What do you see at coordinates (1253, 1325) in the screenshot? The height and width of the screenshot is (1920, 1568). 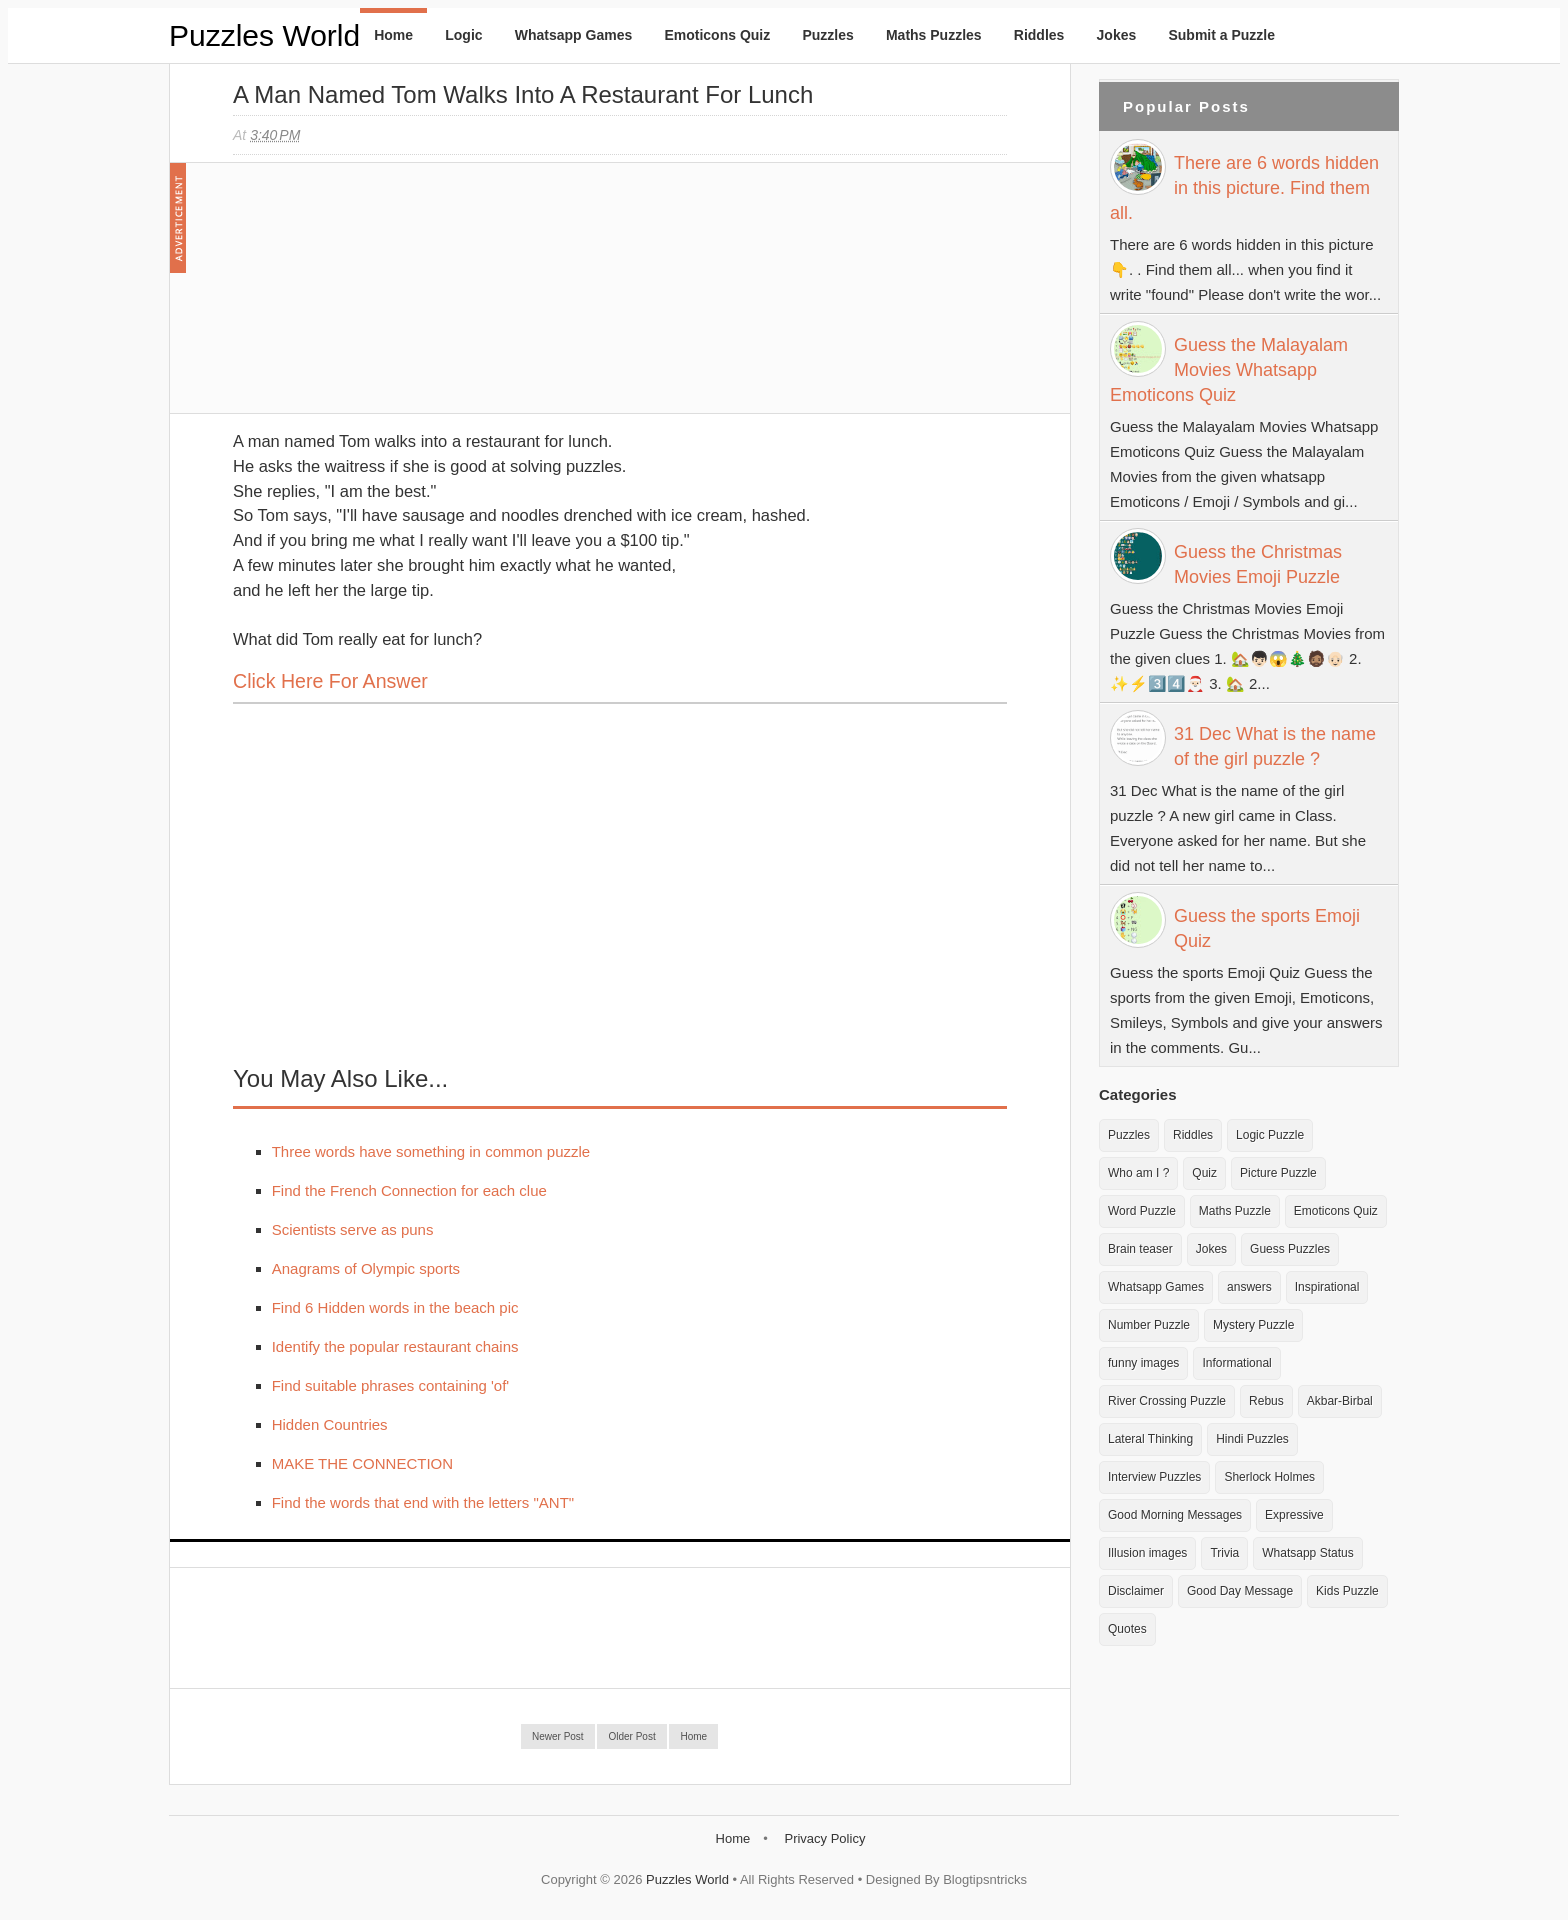 I see `Mystery Puzzle` at bounding box center [1253, 1325].